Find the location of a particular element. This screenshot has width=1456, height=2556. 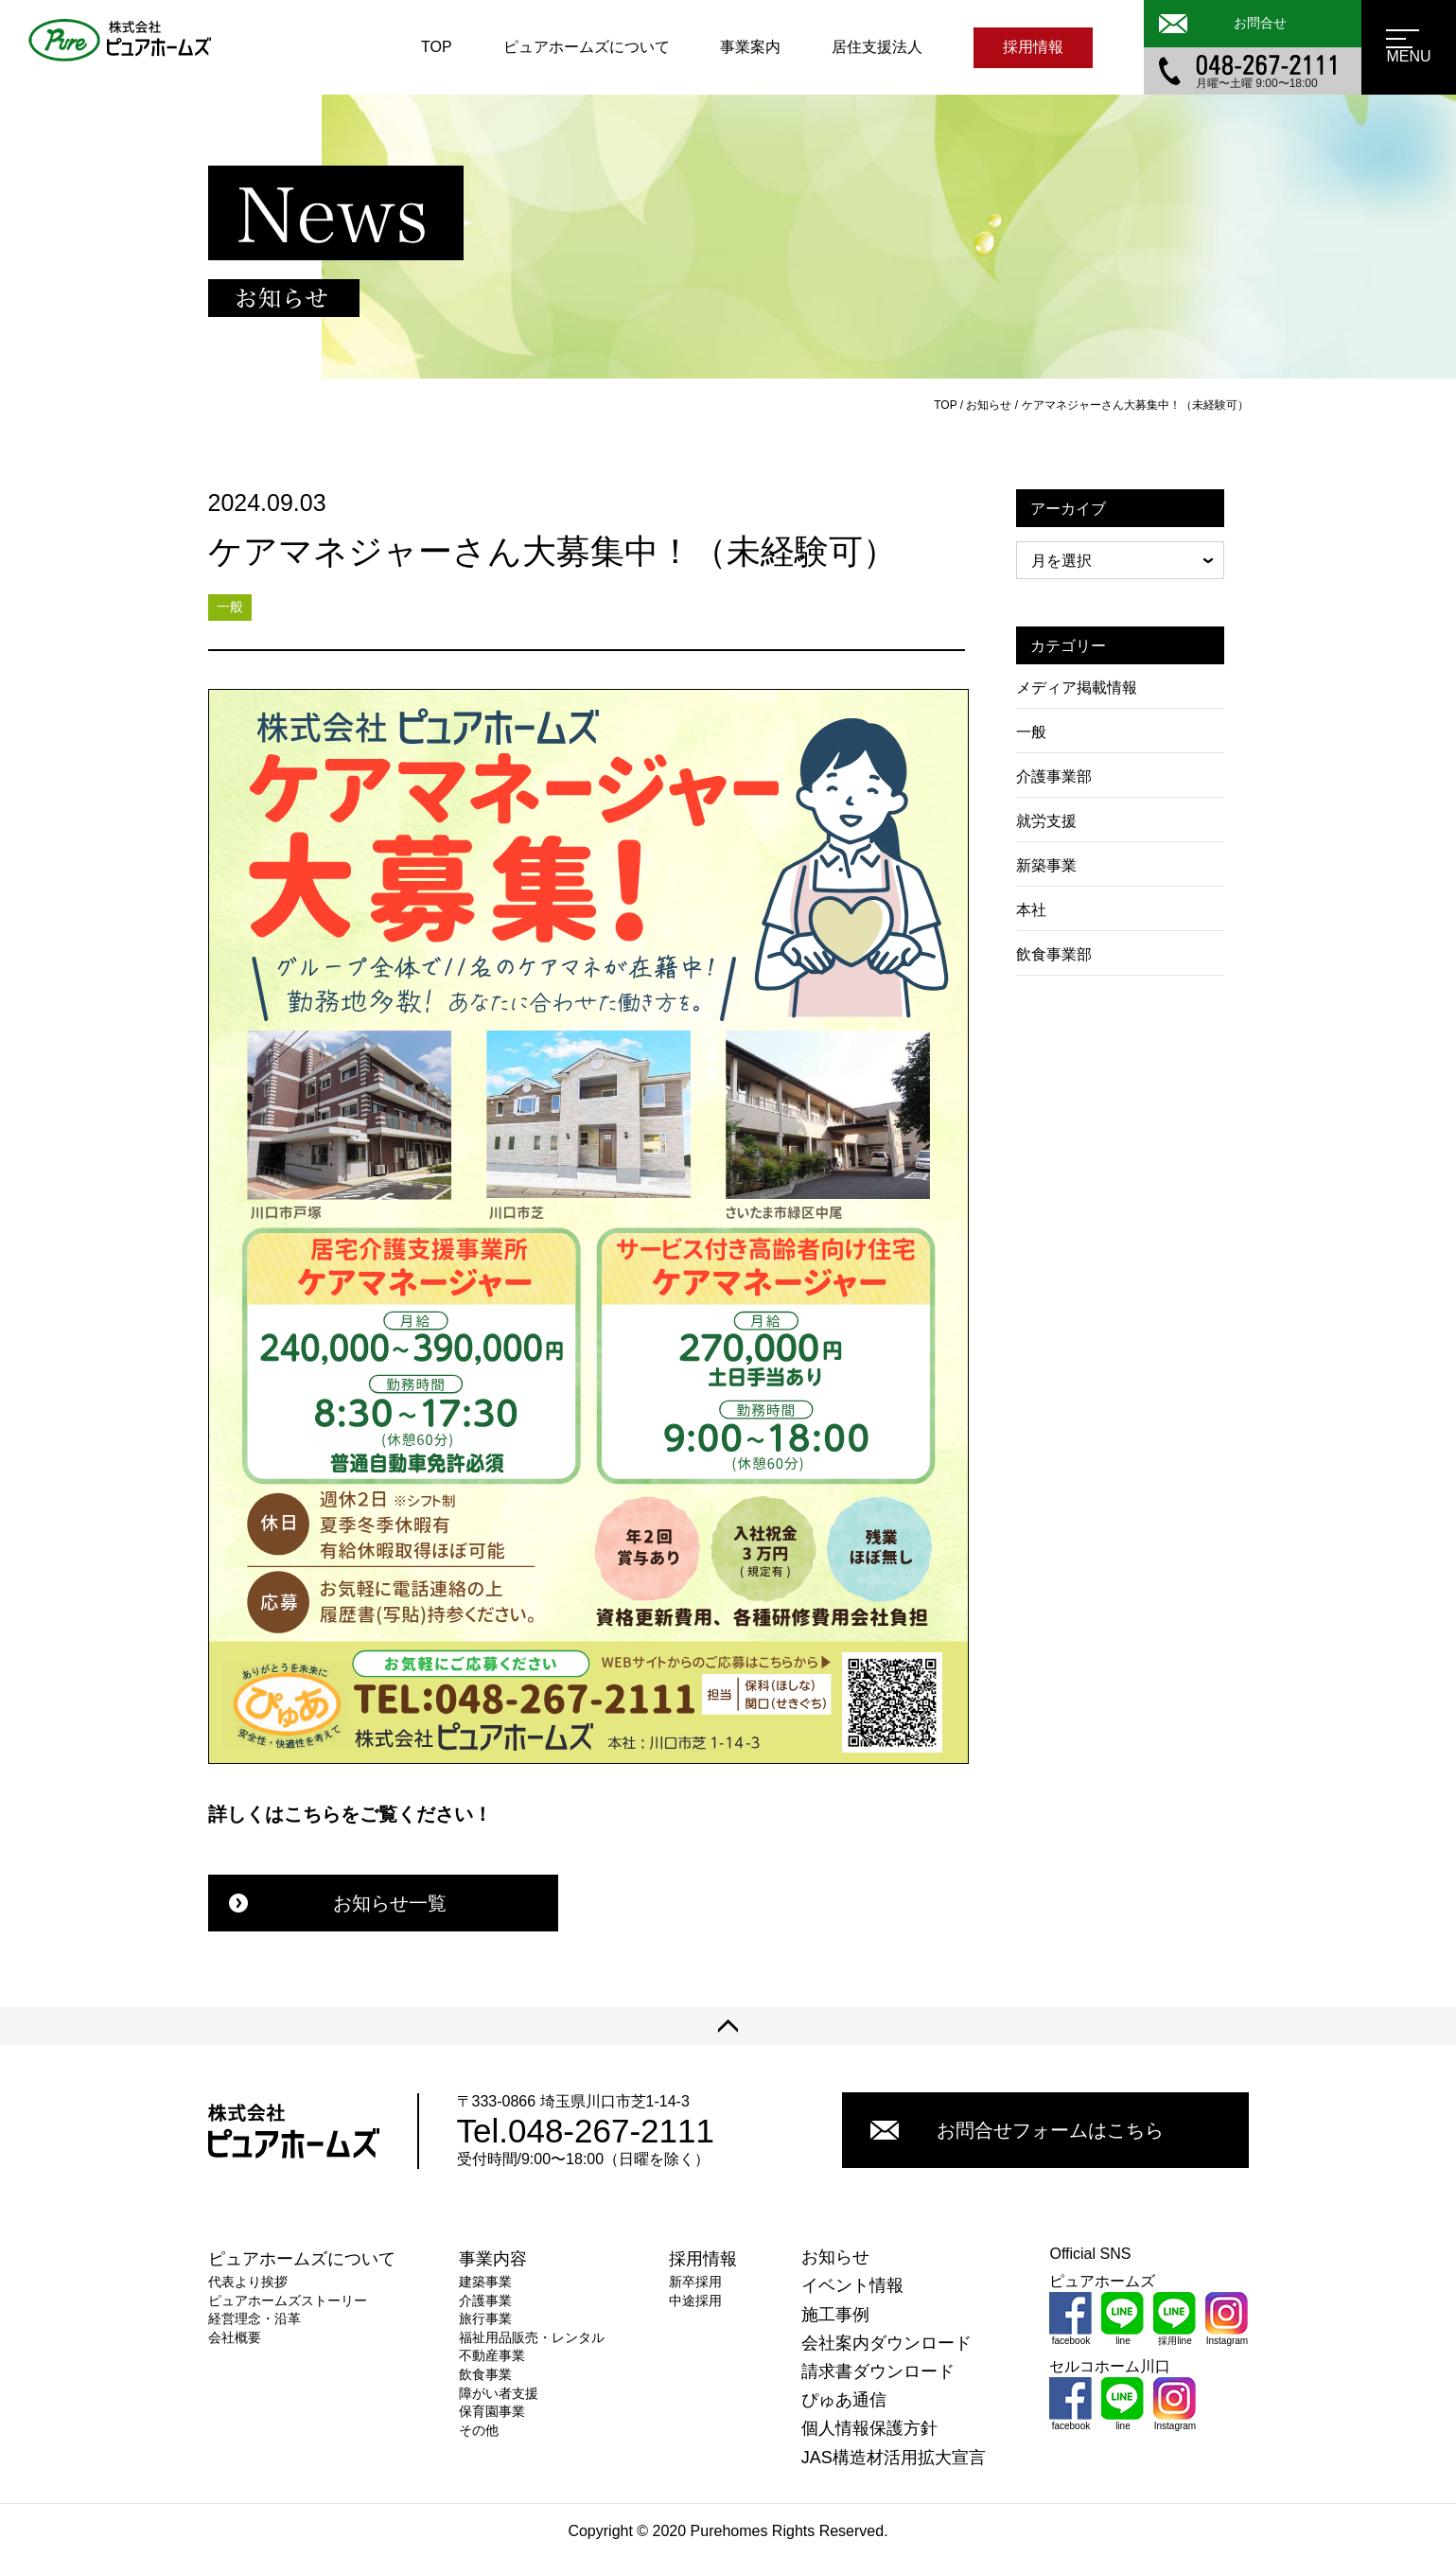

介護事業 is located at coordinates (485, 2300).